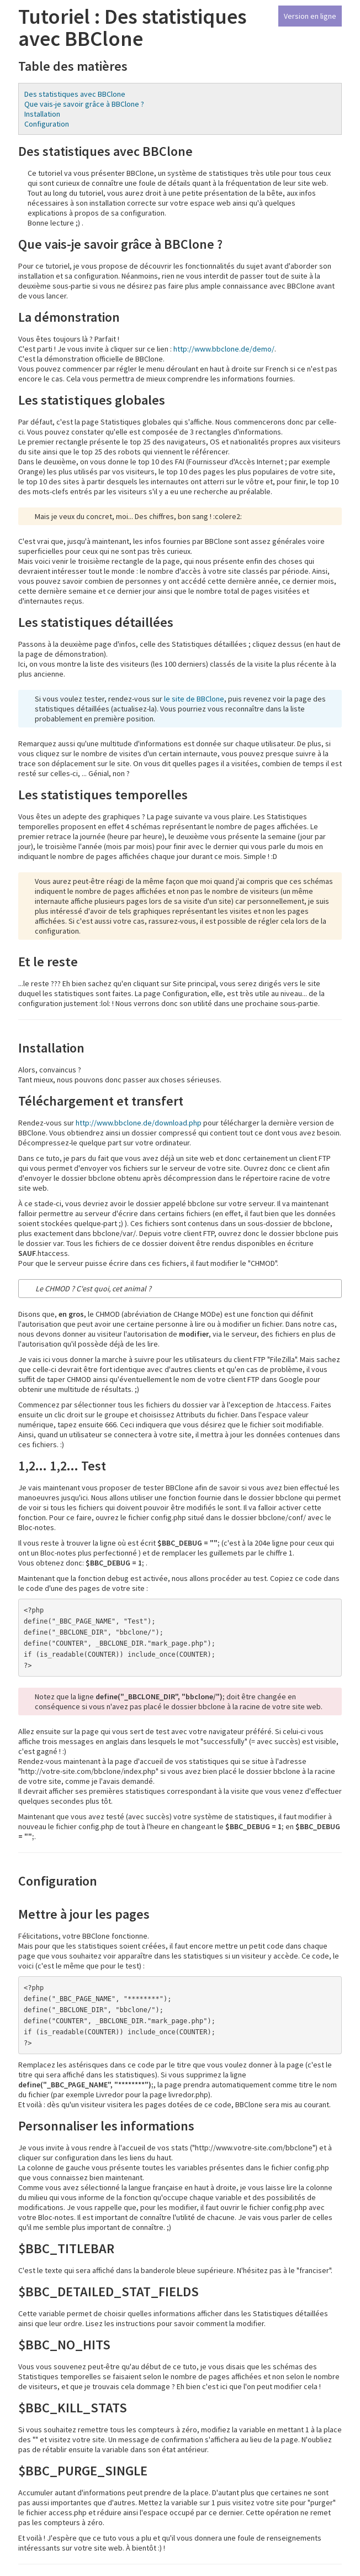 The width and height of the screenshot is (360, 2576). Describe the element at coordinates (223, 349) in the screenshot. I see `http://www.bbclone.de/demo/` at that location.